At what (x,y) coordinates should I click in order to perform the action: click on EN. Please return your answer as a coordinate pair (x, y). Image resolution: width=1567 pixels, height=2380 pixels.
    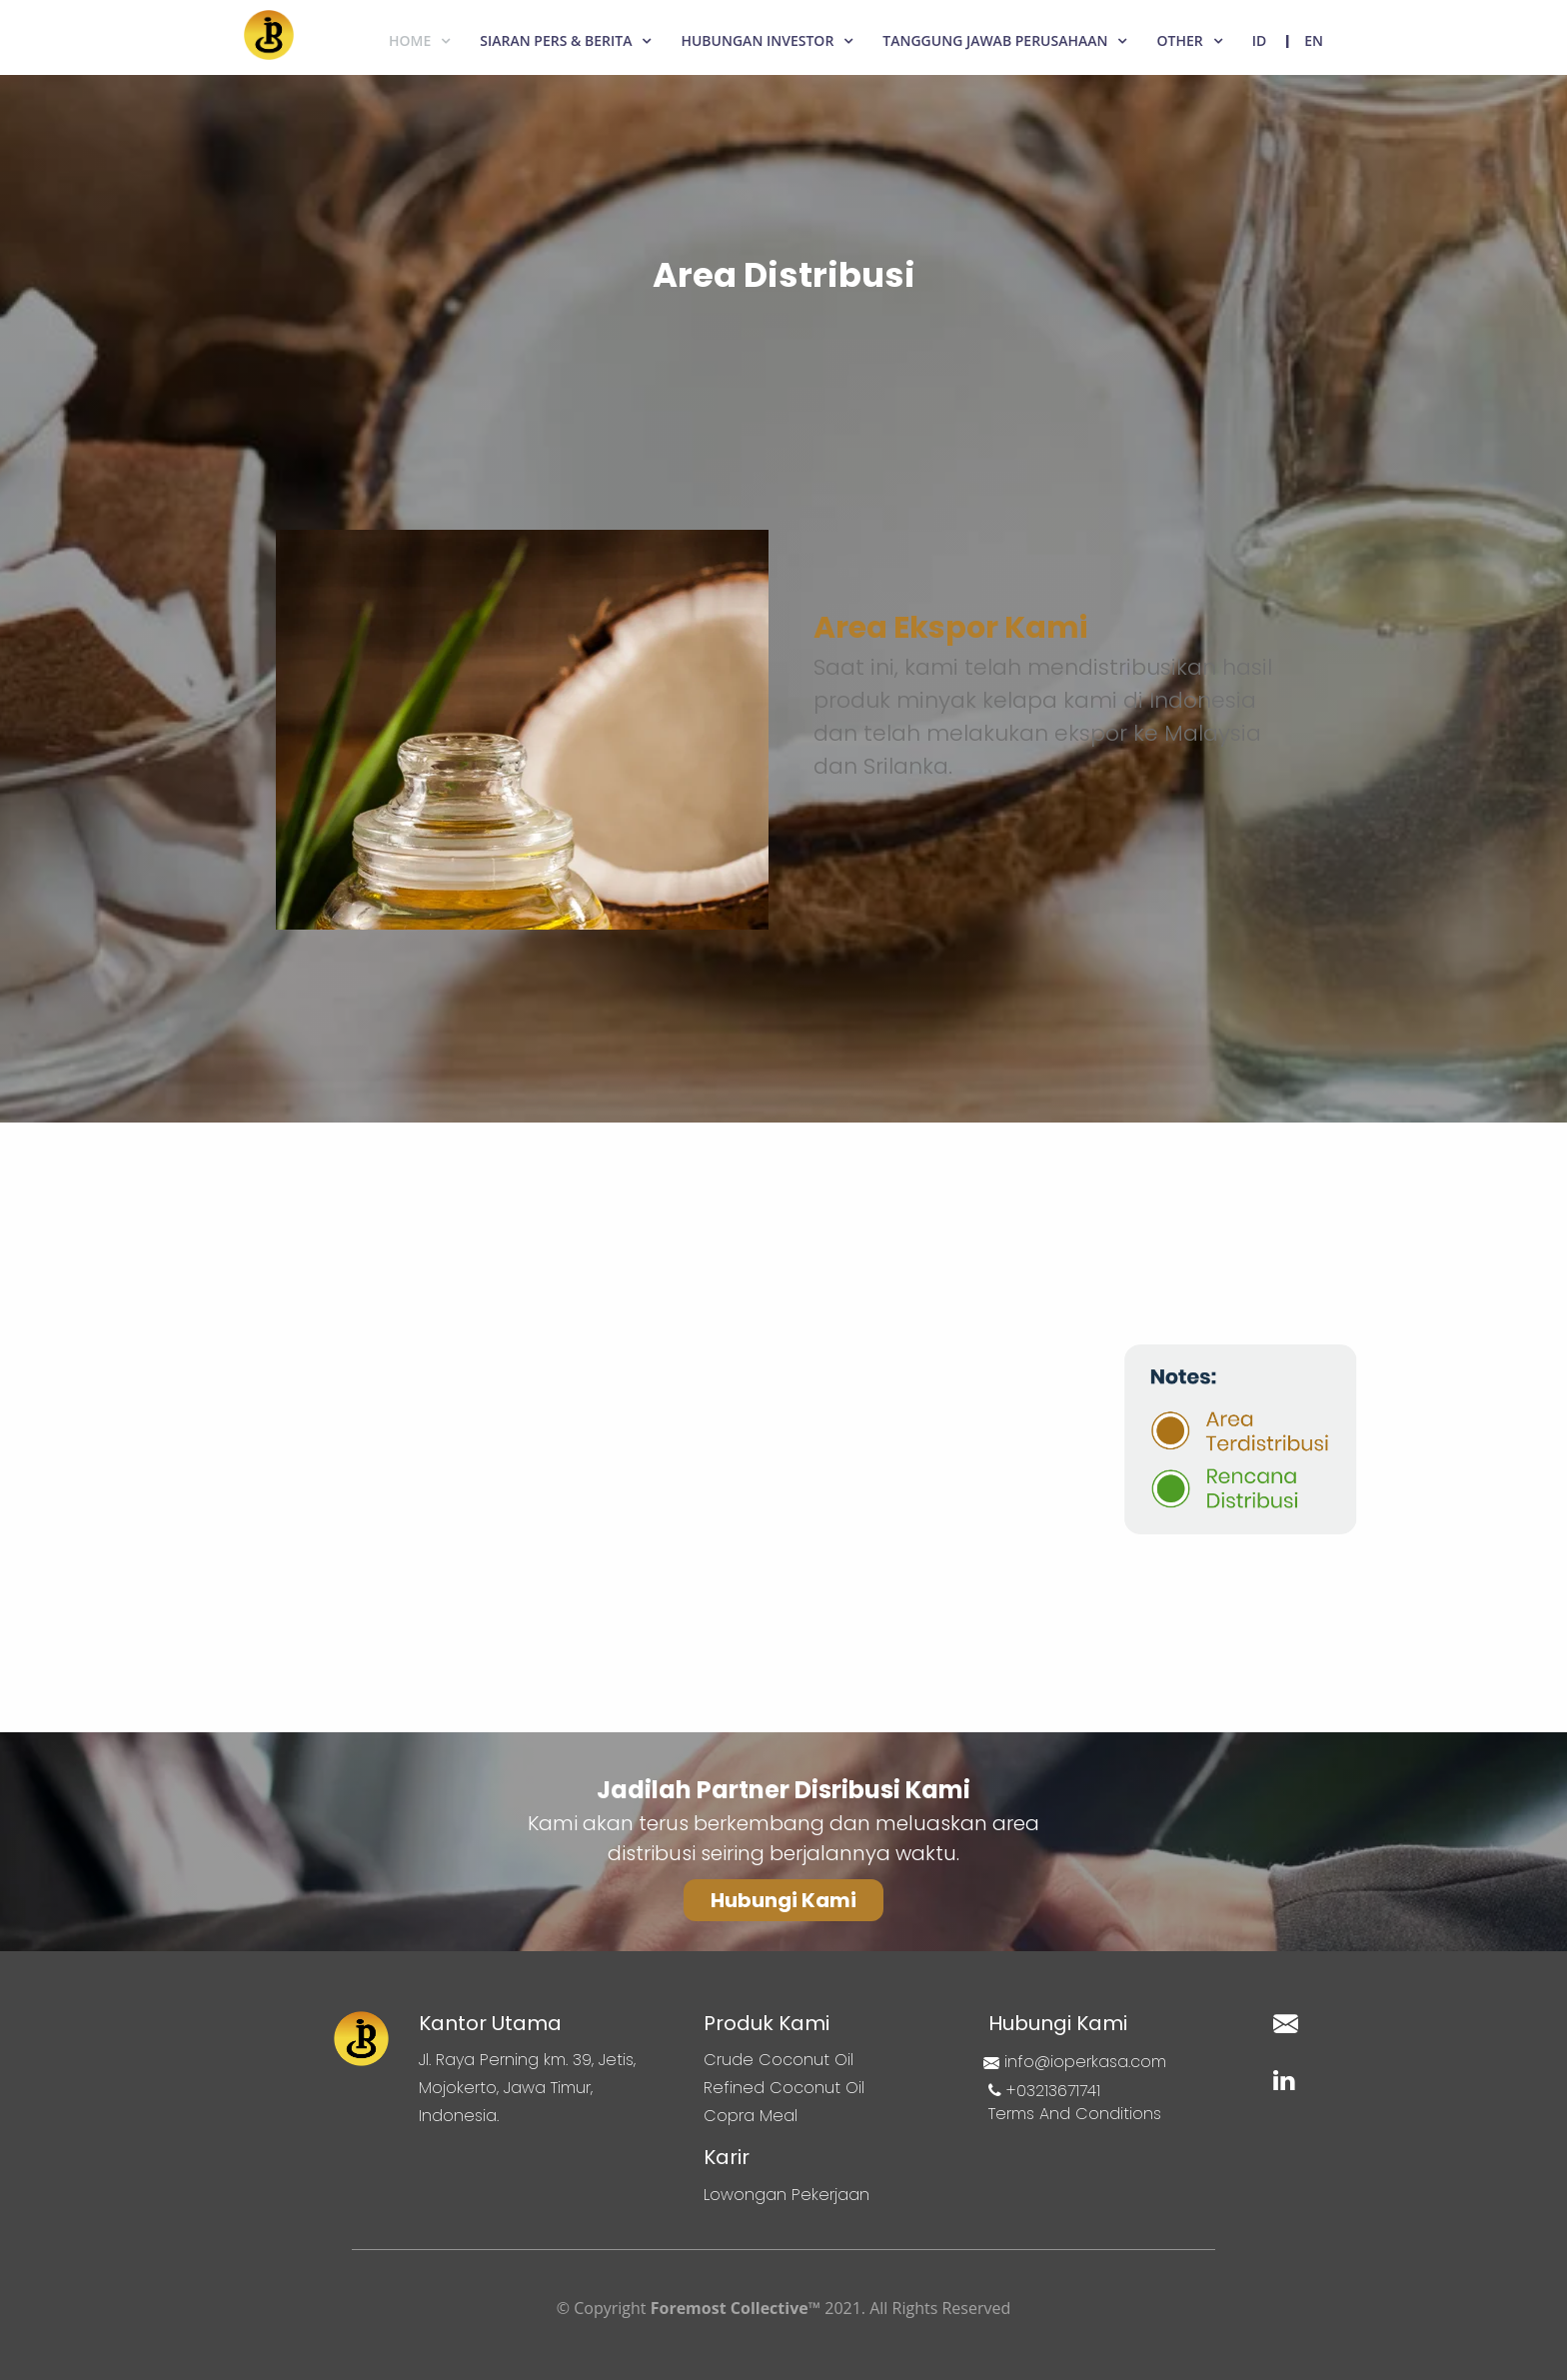
    Looking at the image, I should click on (1313, 40).